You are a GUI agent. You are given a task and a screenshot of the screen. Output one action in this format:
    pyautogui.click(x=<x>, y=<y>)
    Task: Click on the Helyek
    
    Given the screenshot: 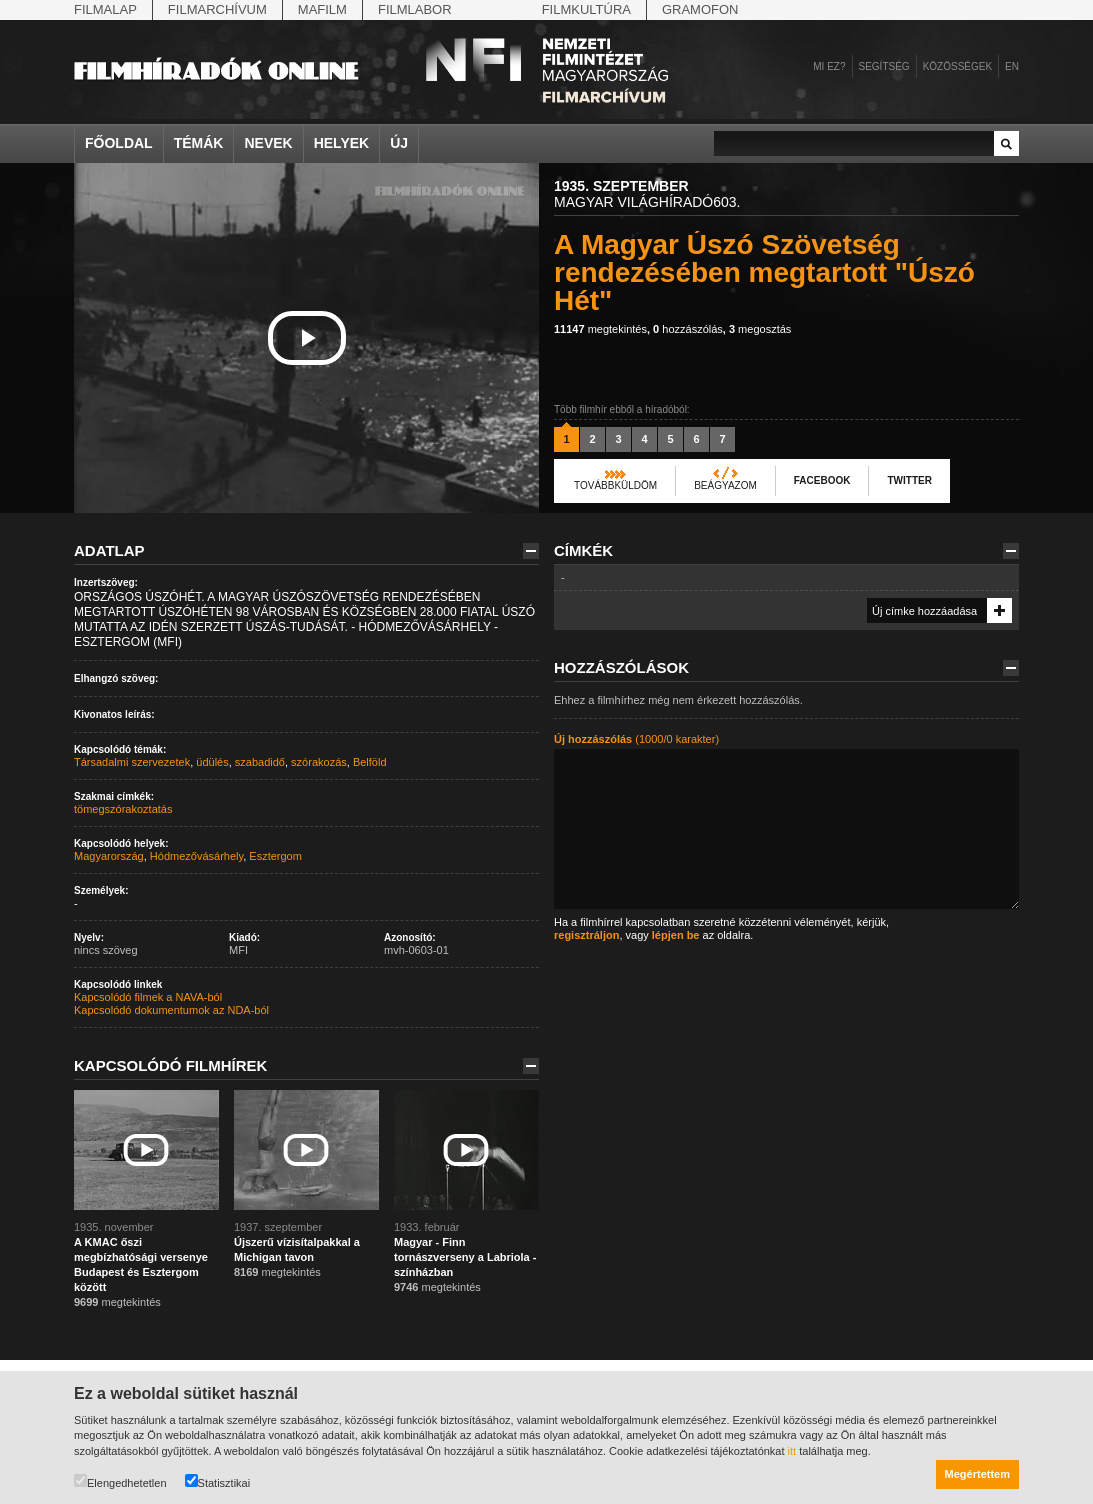 What is the action you would take?
    pyautogui.click(x=342, y=143)
    